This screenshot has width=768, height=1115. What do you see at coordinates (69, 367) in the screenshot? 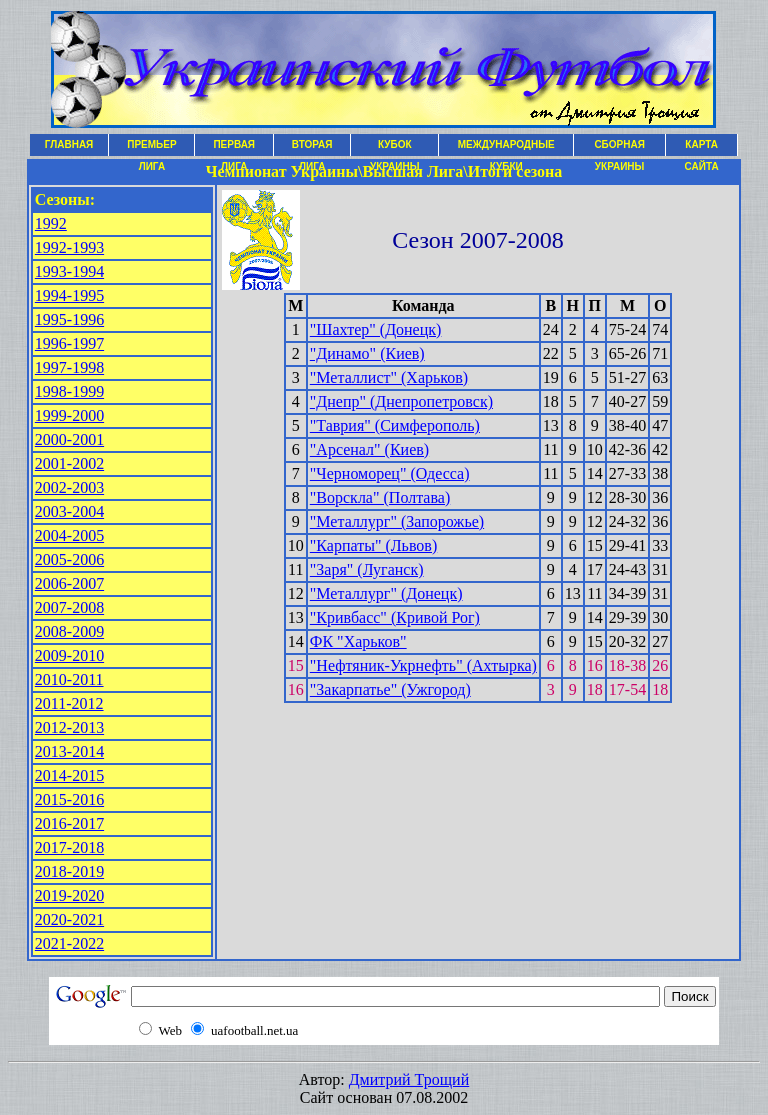
I see `1997-1998` at bounding box center [69, 367].